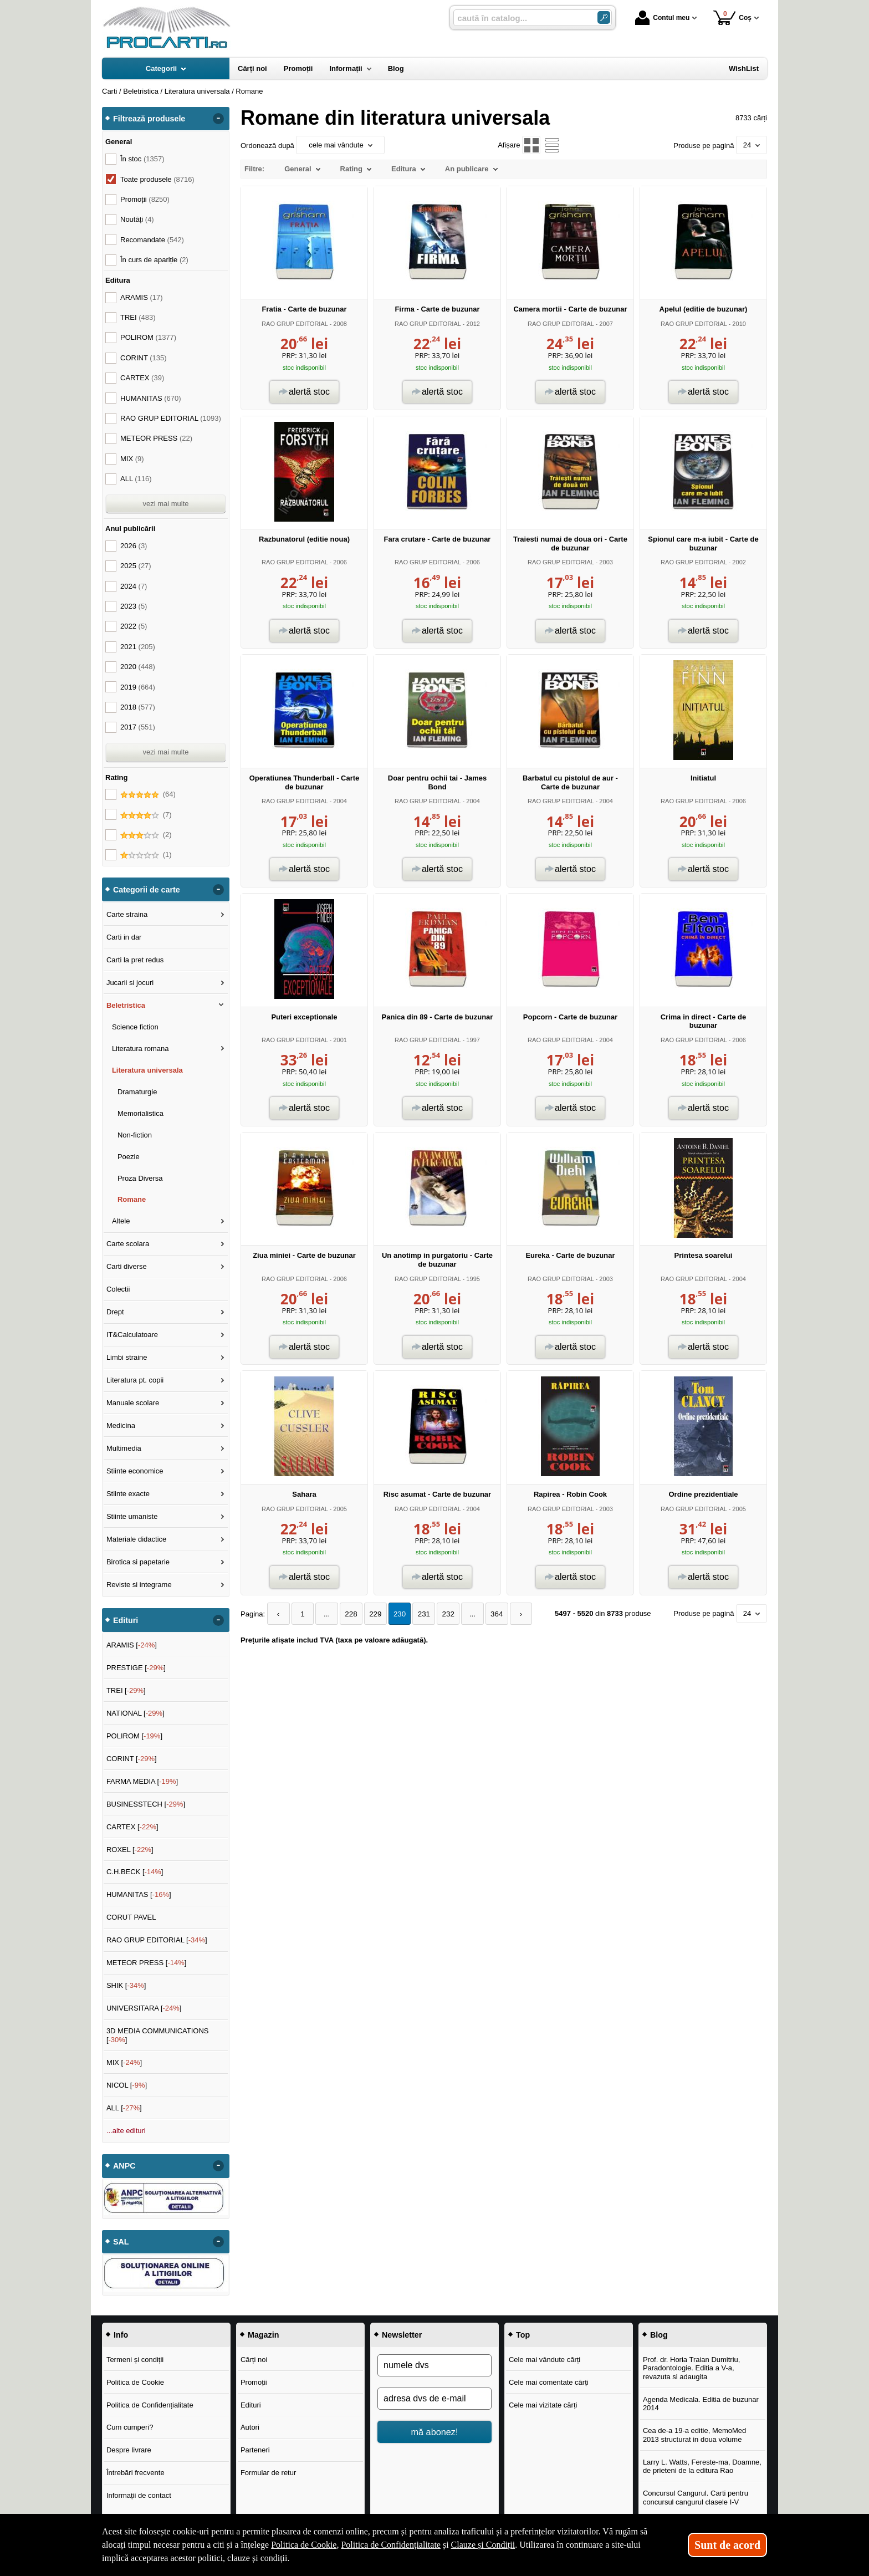  I want to click on METEOR PRESS [], so click(146, 1962).